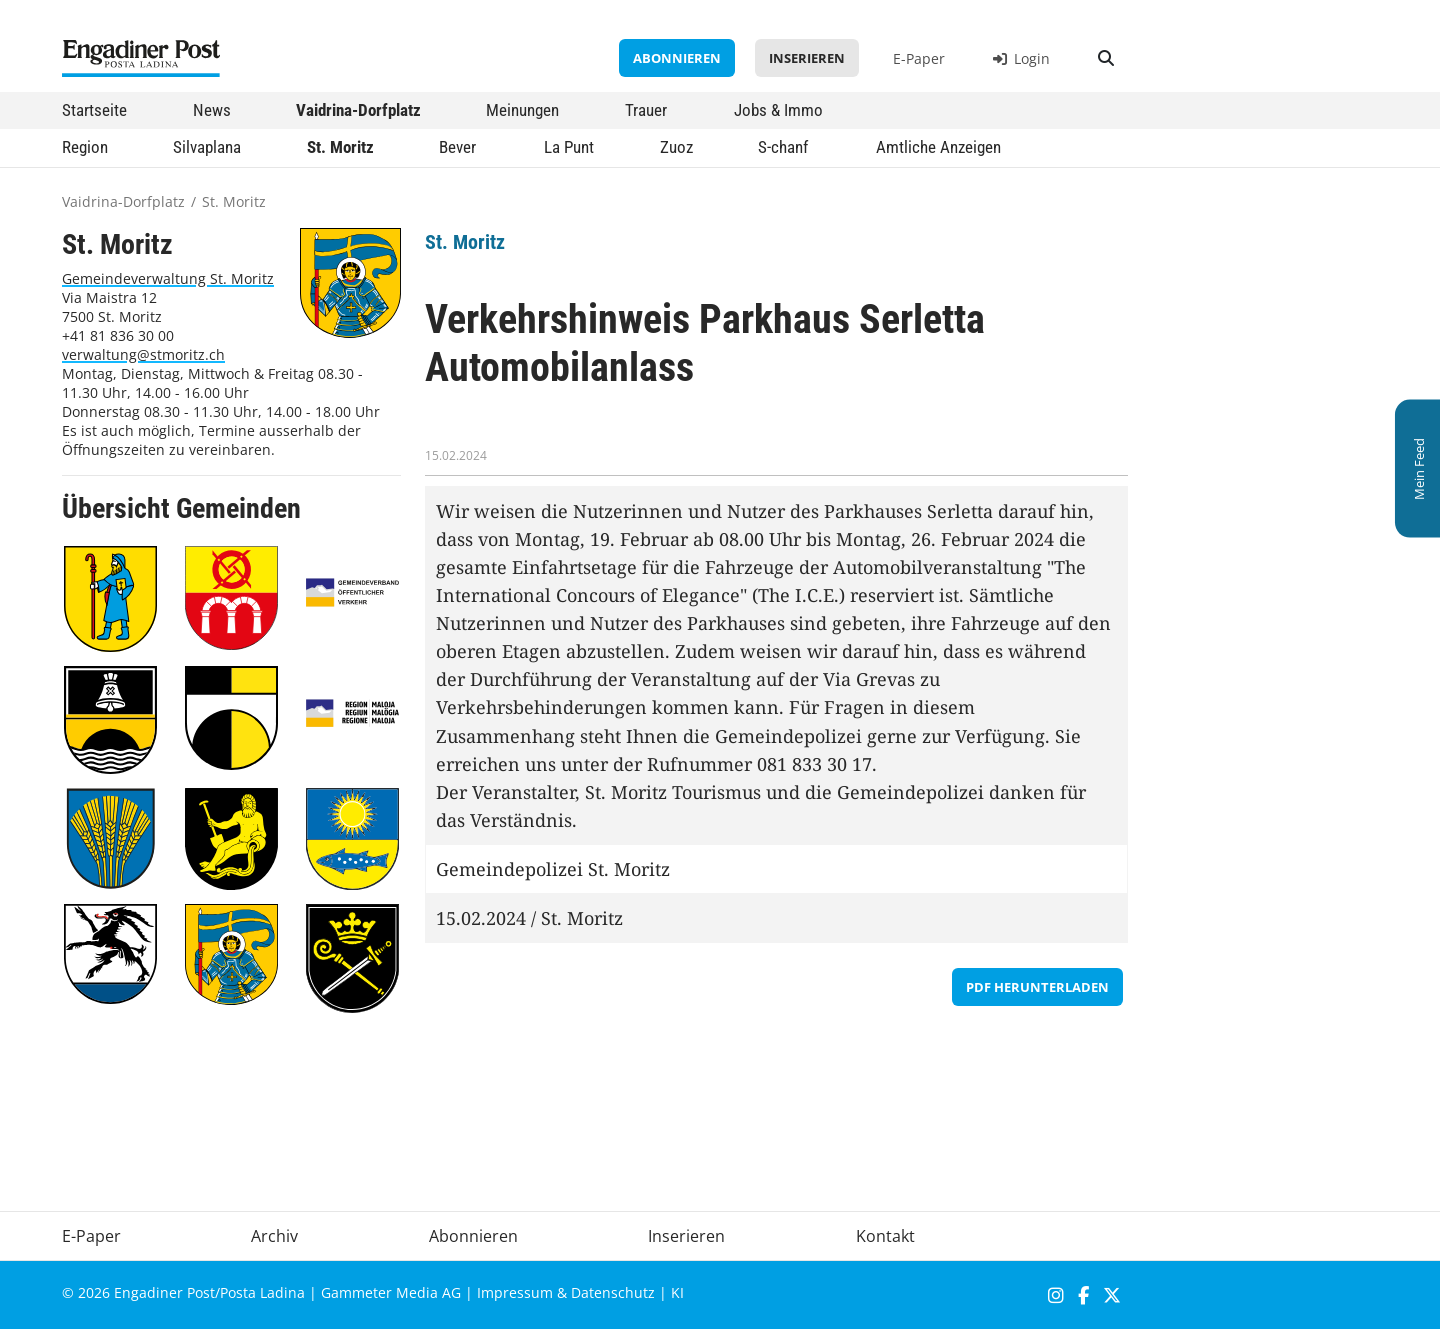 The height and width of the screenshot is (1329, 1440). What do you see at coordinates (646, 110) in the screenshot?
I see `Trauer` at bounding box center [646, 110].